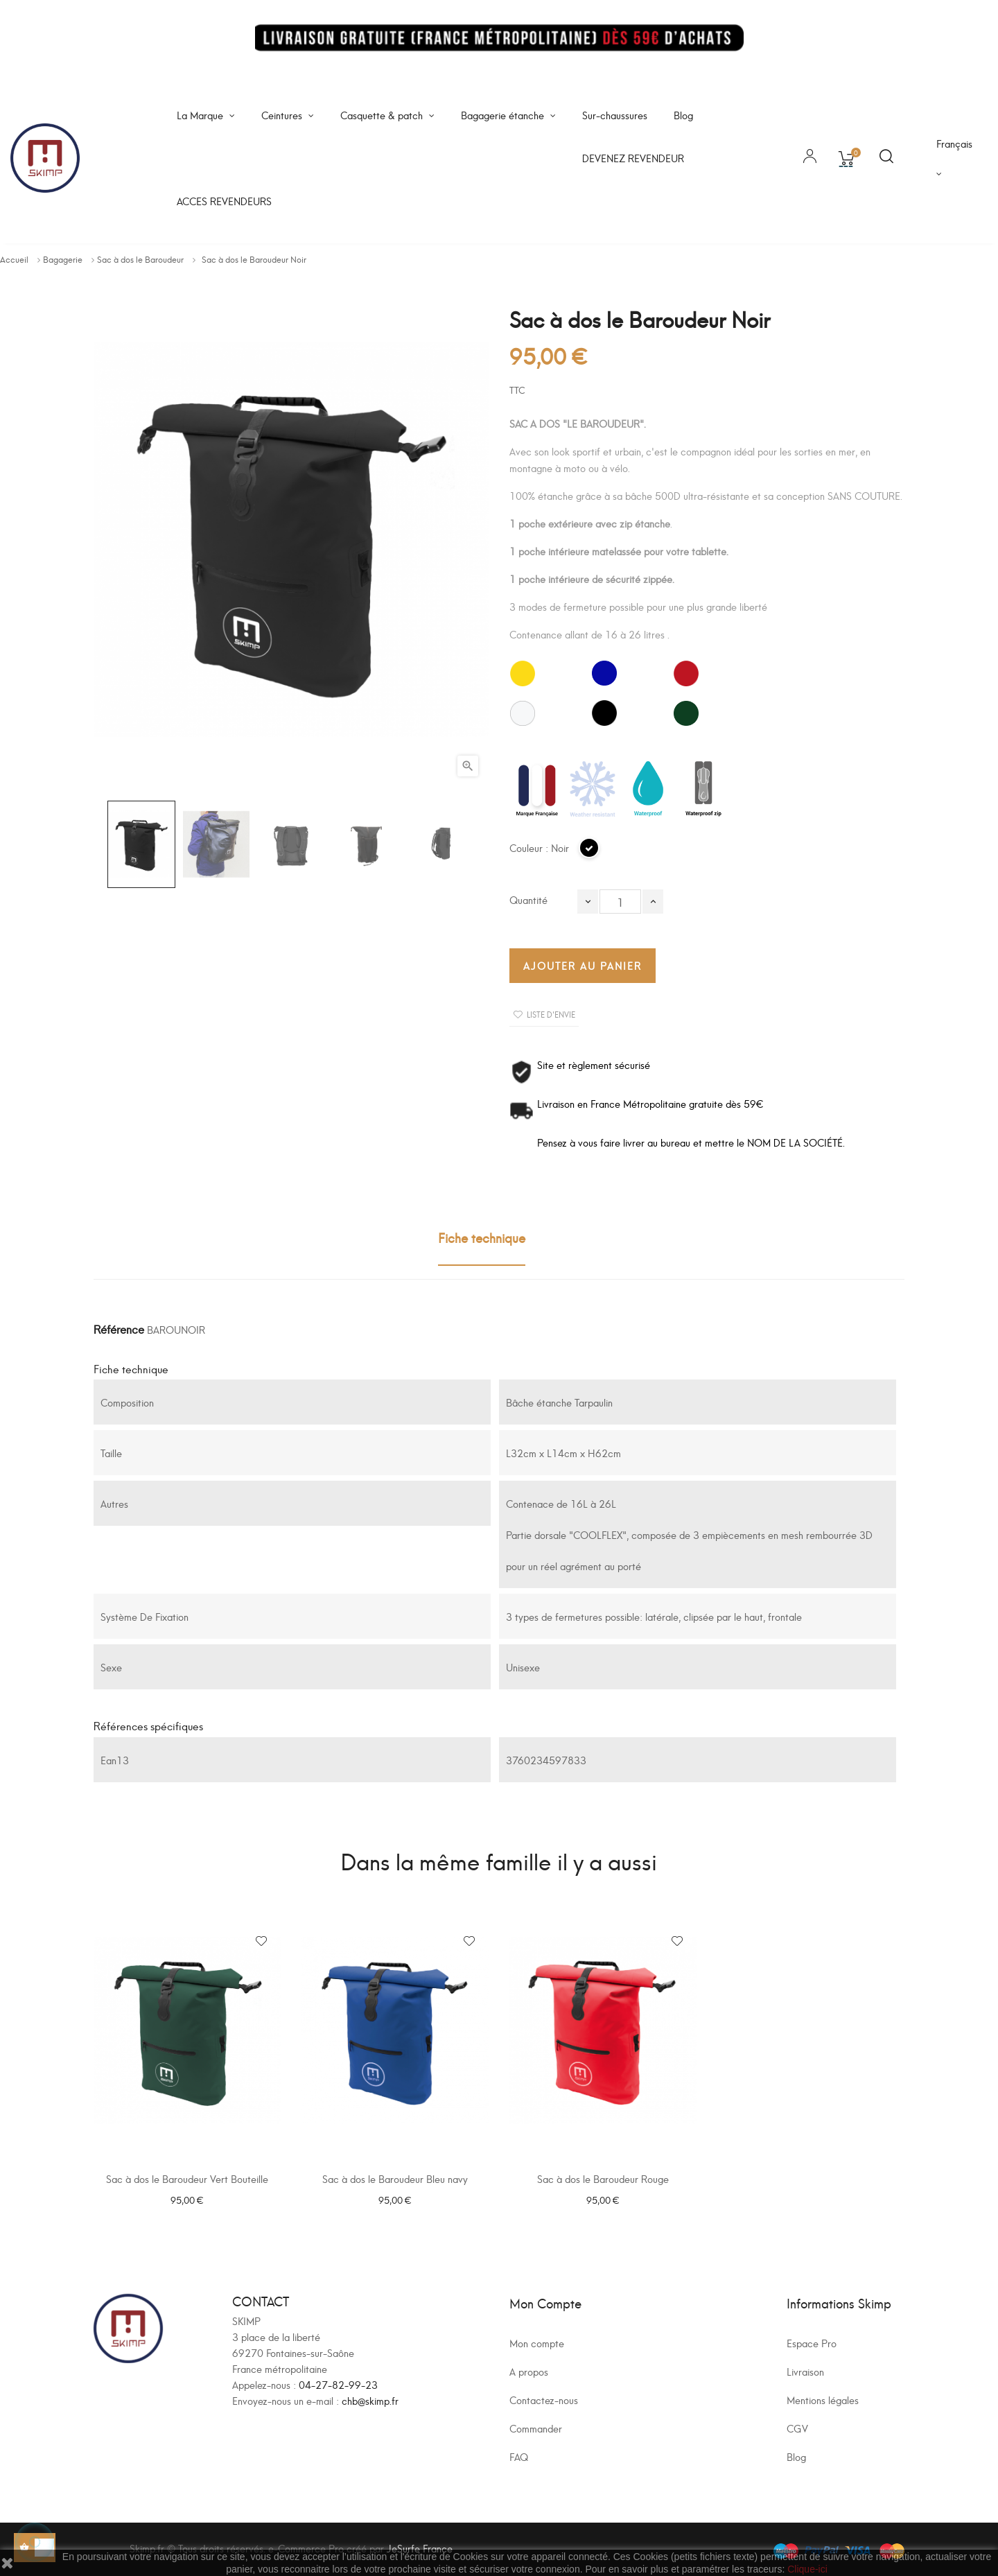 The width and height of the screenshot is (998, 2576). I want to click on CGV, so click(797, 2428).